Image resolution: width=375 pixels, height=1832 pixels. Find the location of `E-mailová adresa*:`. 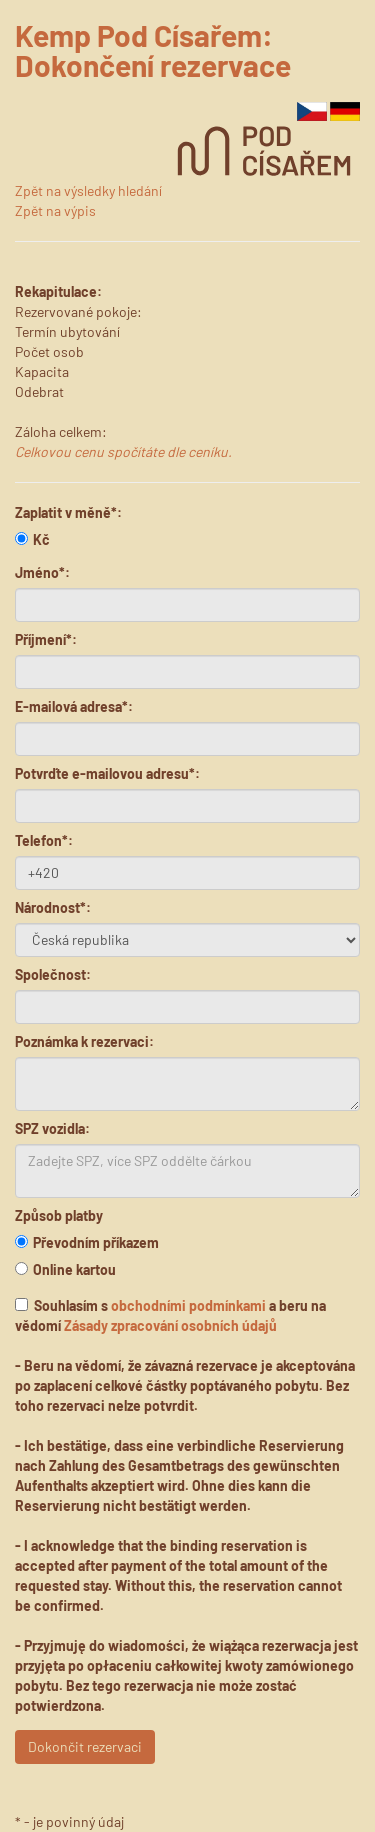

E-mailová adresa*: is located at coordinates (74, 706).